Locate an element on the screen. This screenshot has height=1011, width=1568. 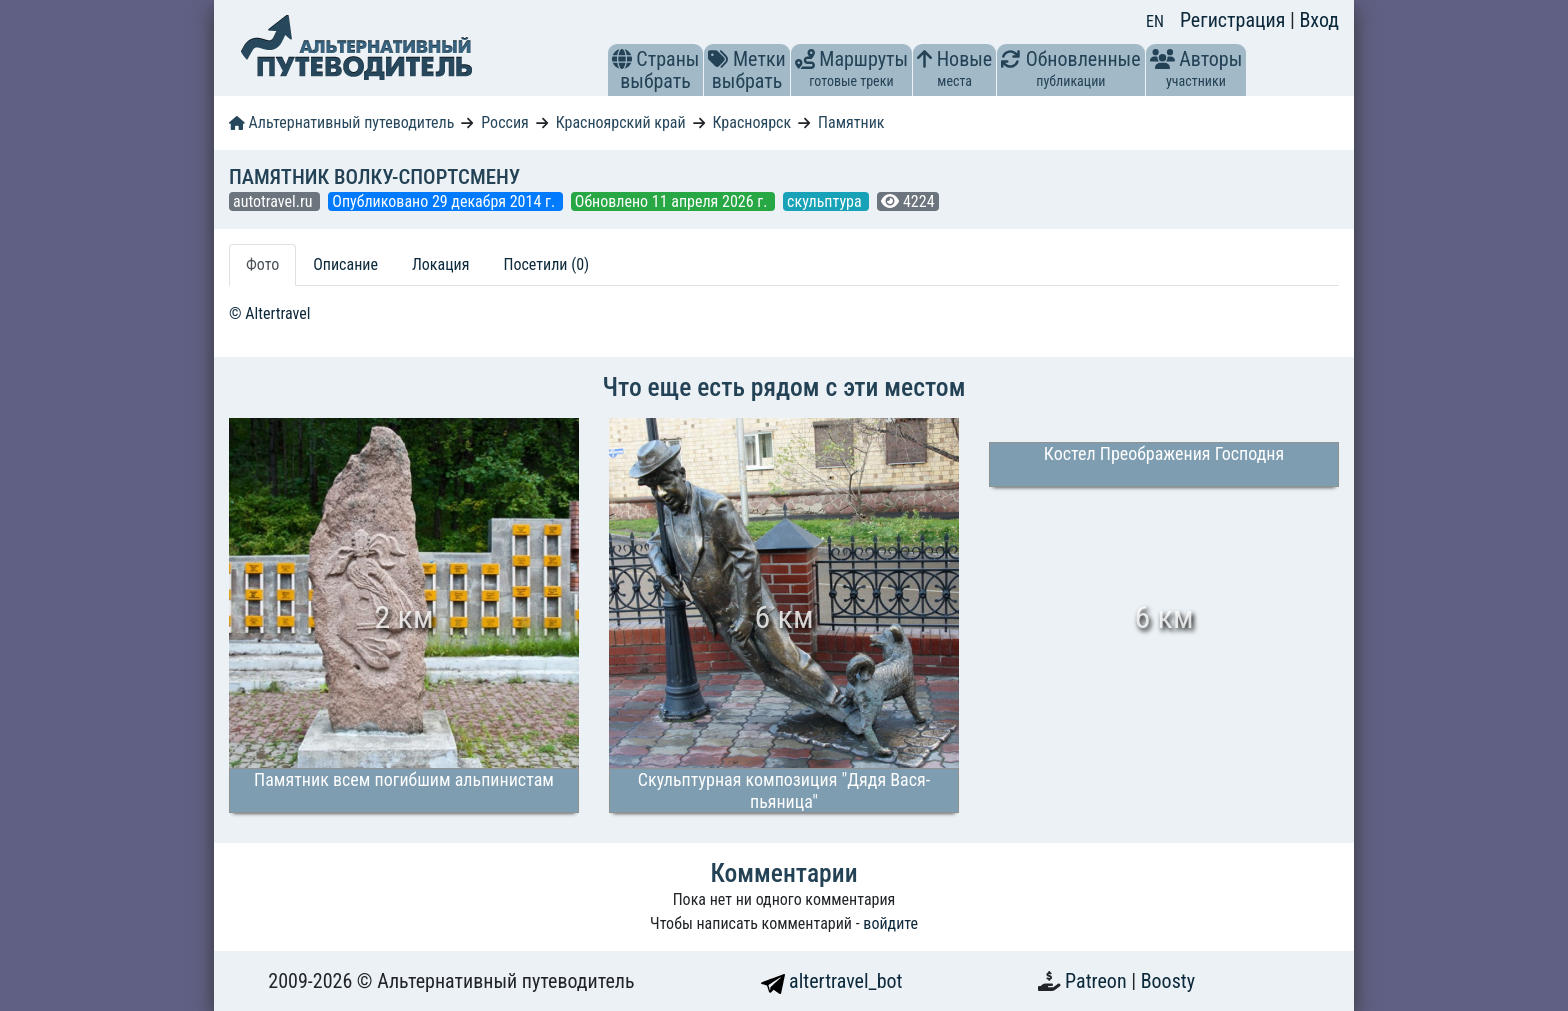
Описание [tab] is located at coordinates (345, 264).